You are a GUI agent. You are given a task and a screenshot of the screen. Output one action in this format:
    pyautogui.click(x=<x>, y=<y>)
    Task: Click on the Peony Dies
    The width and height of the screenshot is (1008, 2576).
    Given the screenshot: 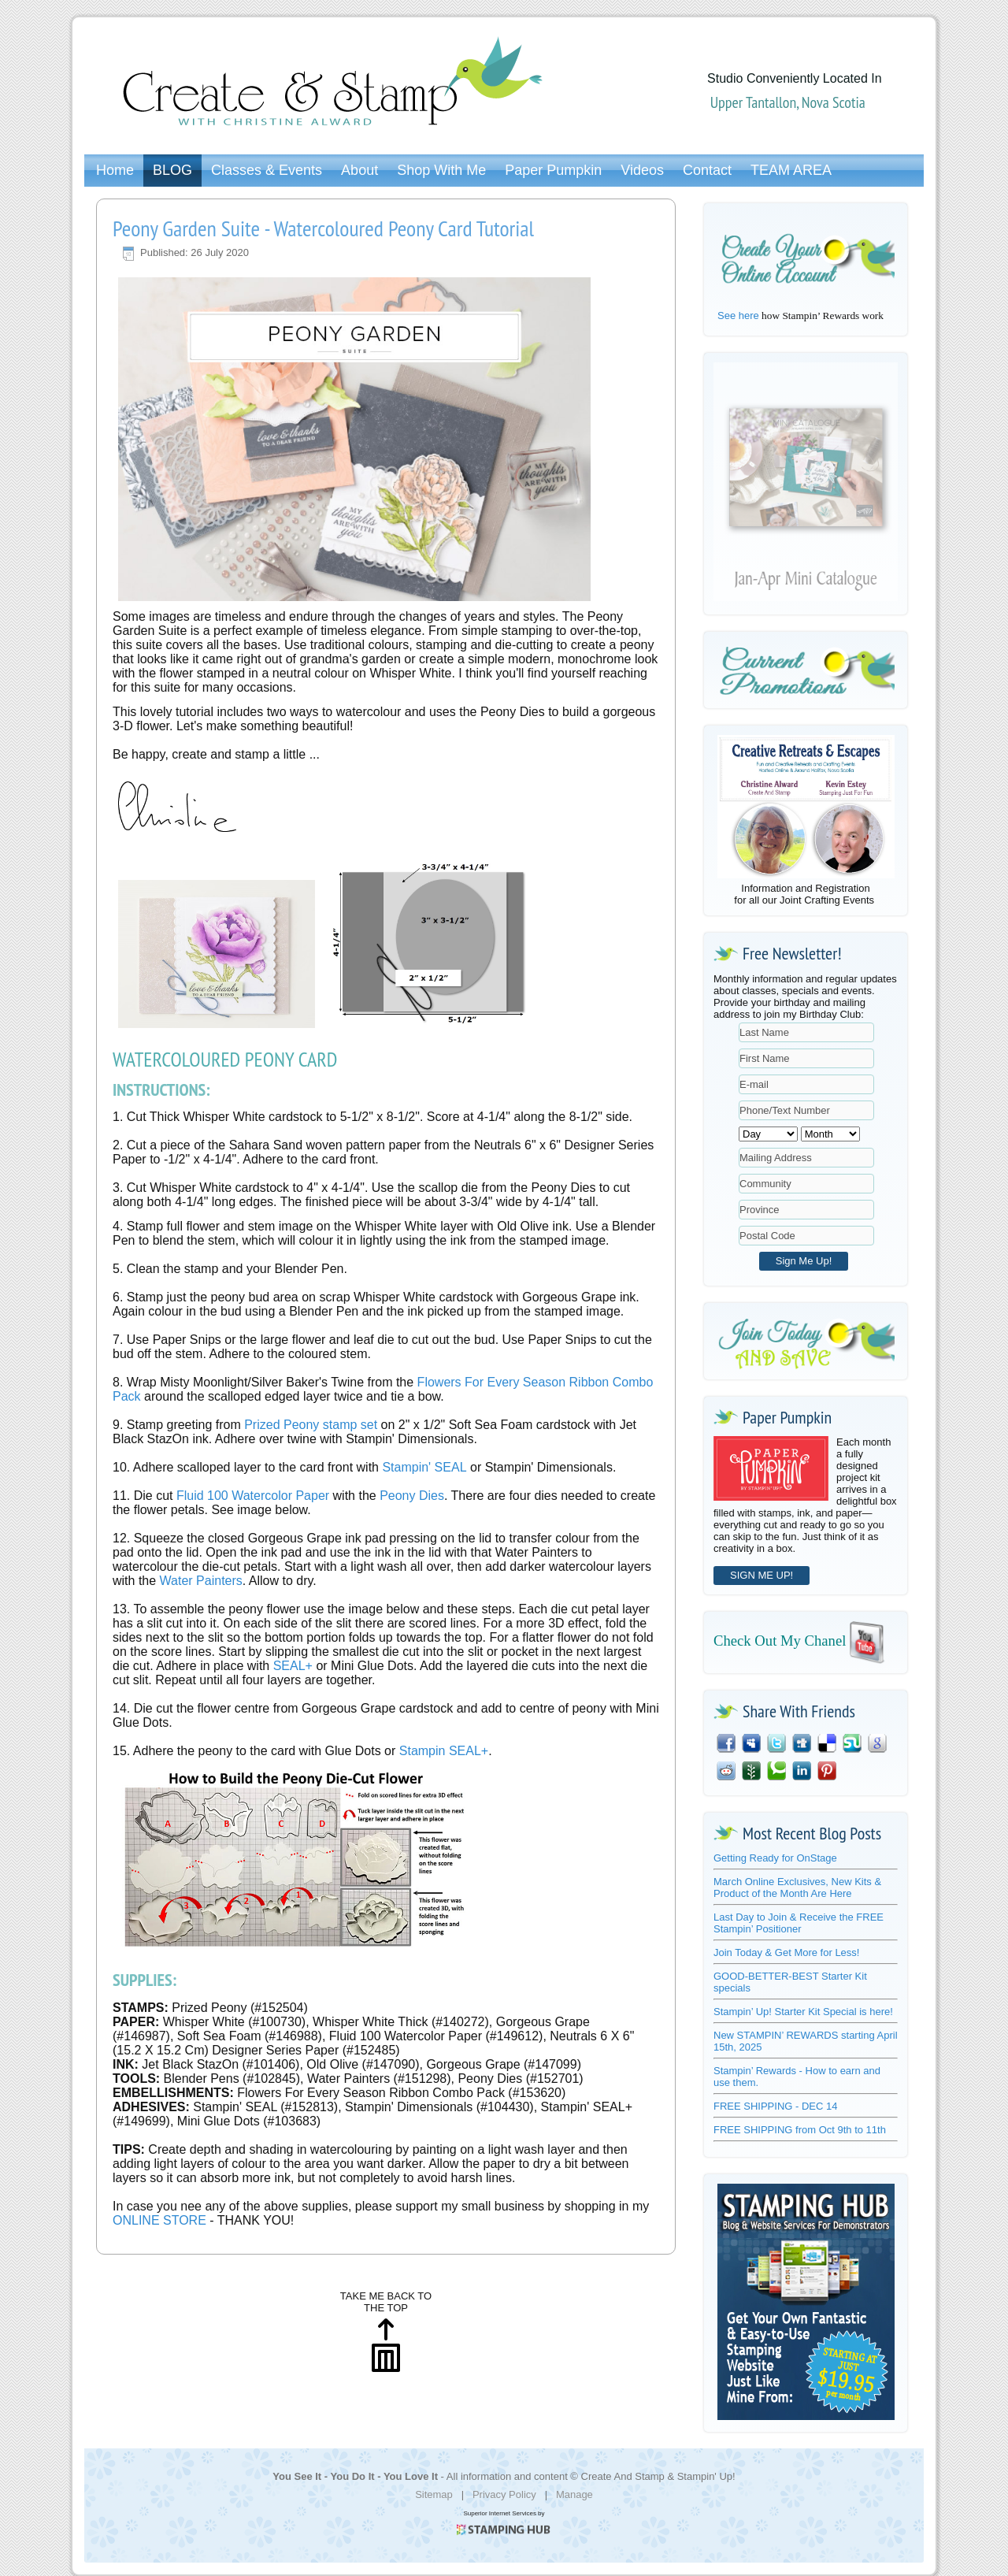 What is the action you would take?
    pyautogui.click(x=412, y=1495)
    